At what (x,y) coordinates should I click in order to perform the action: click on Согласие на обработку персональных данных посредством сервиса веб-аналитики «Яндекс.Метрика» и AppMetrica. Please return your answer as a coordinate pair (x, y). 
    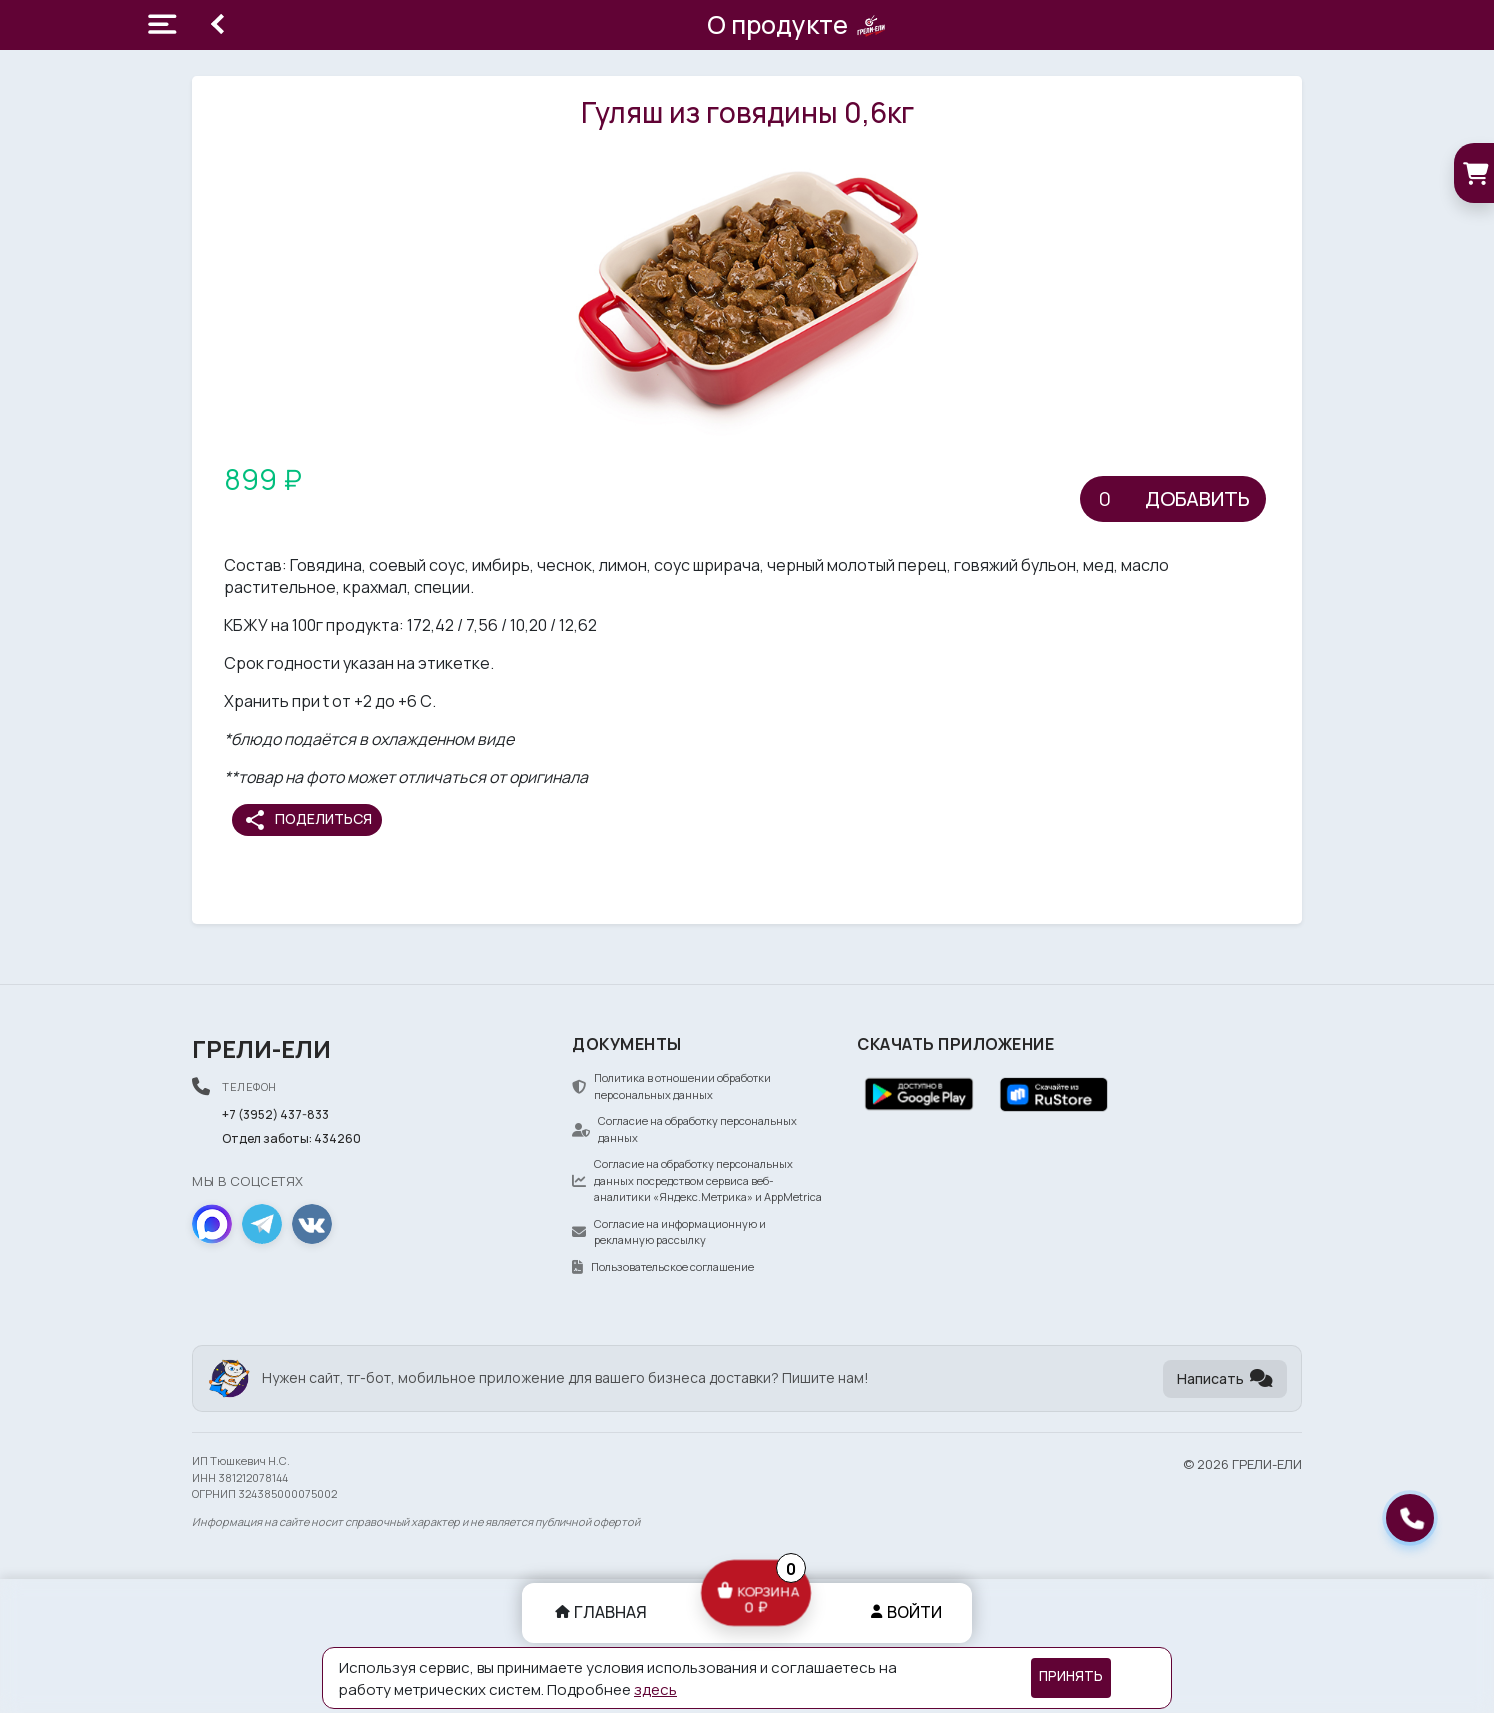
    Looking at the image, I should click on (697, 1180).